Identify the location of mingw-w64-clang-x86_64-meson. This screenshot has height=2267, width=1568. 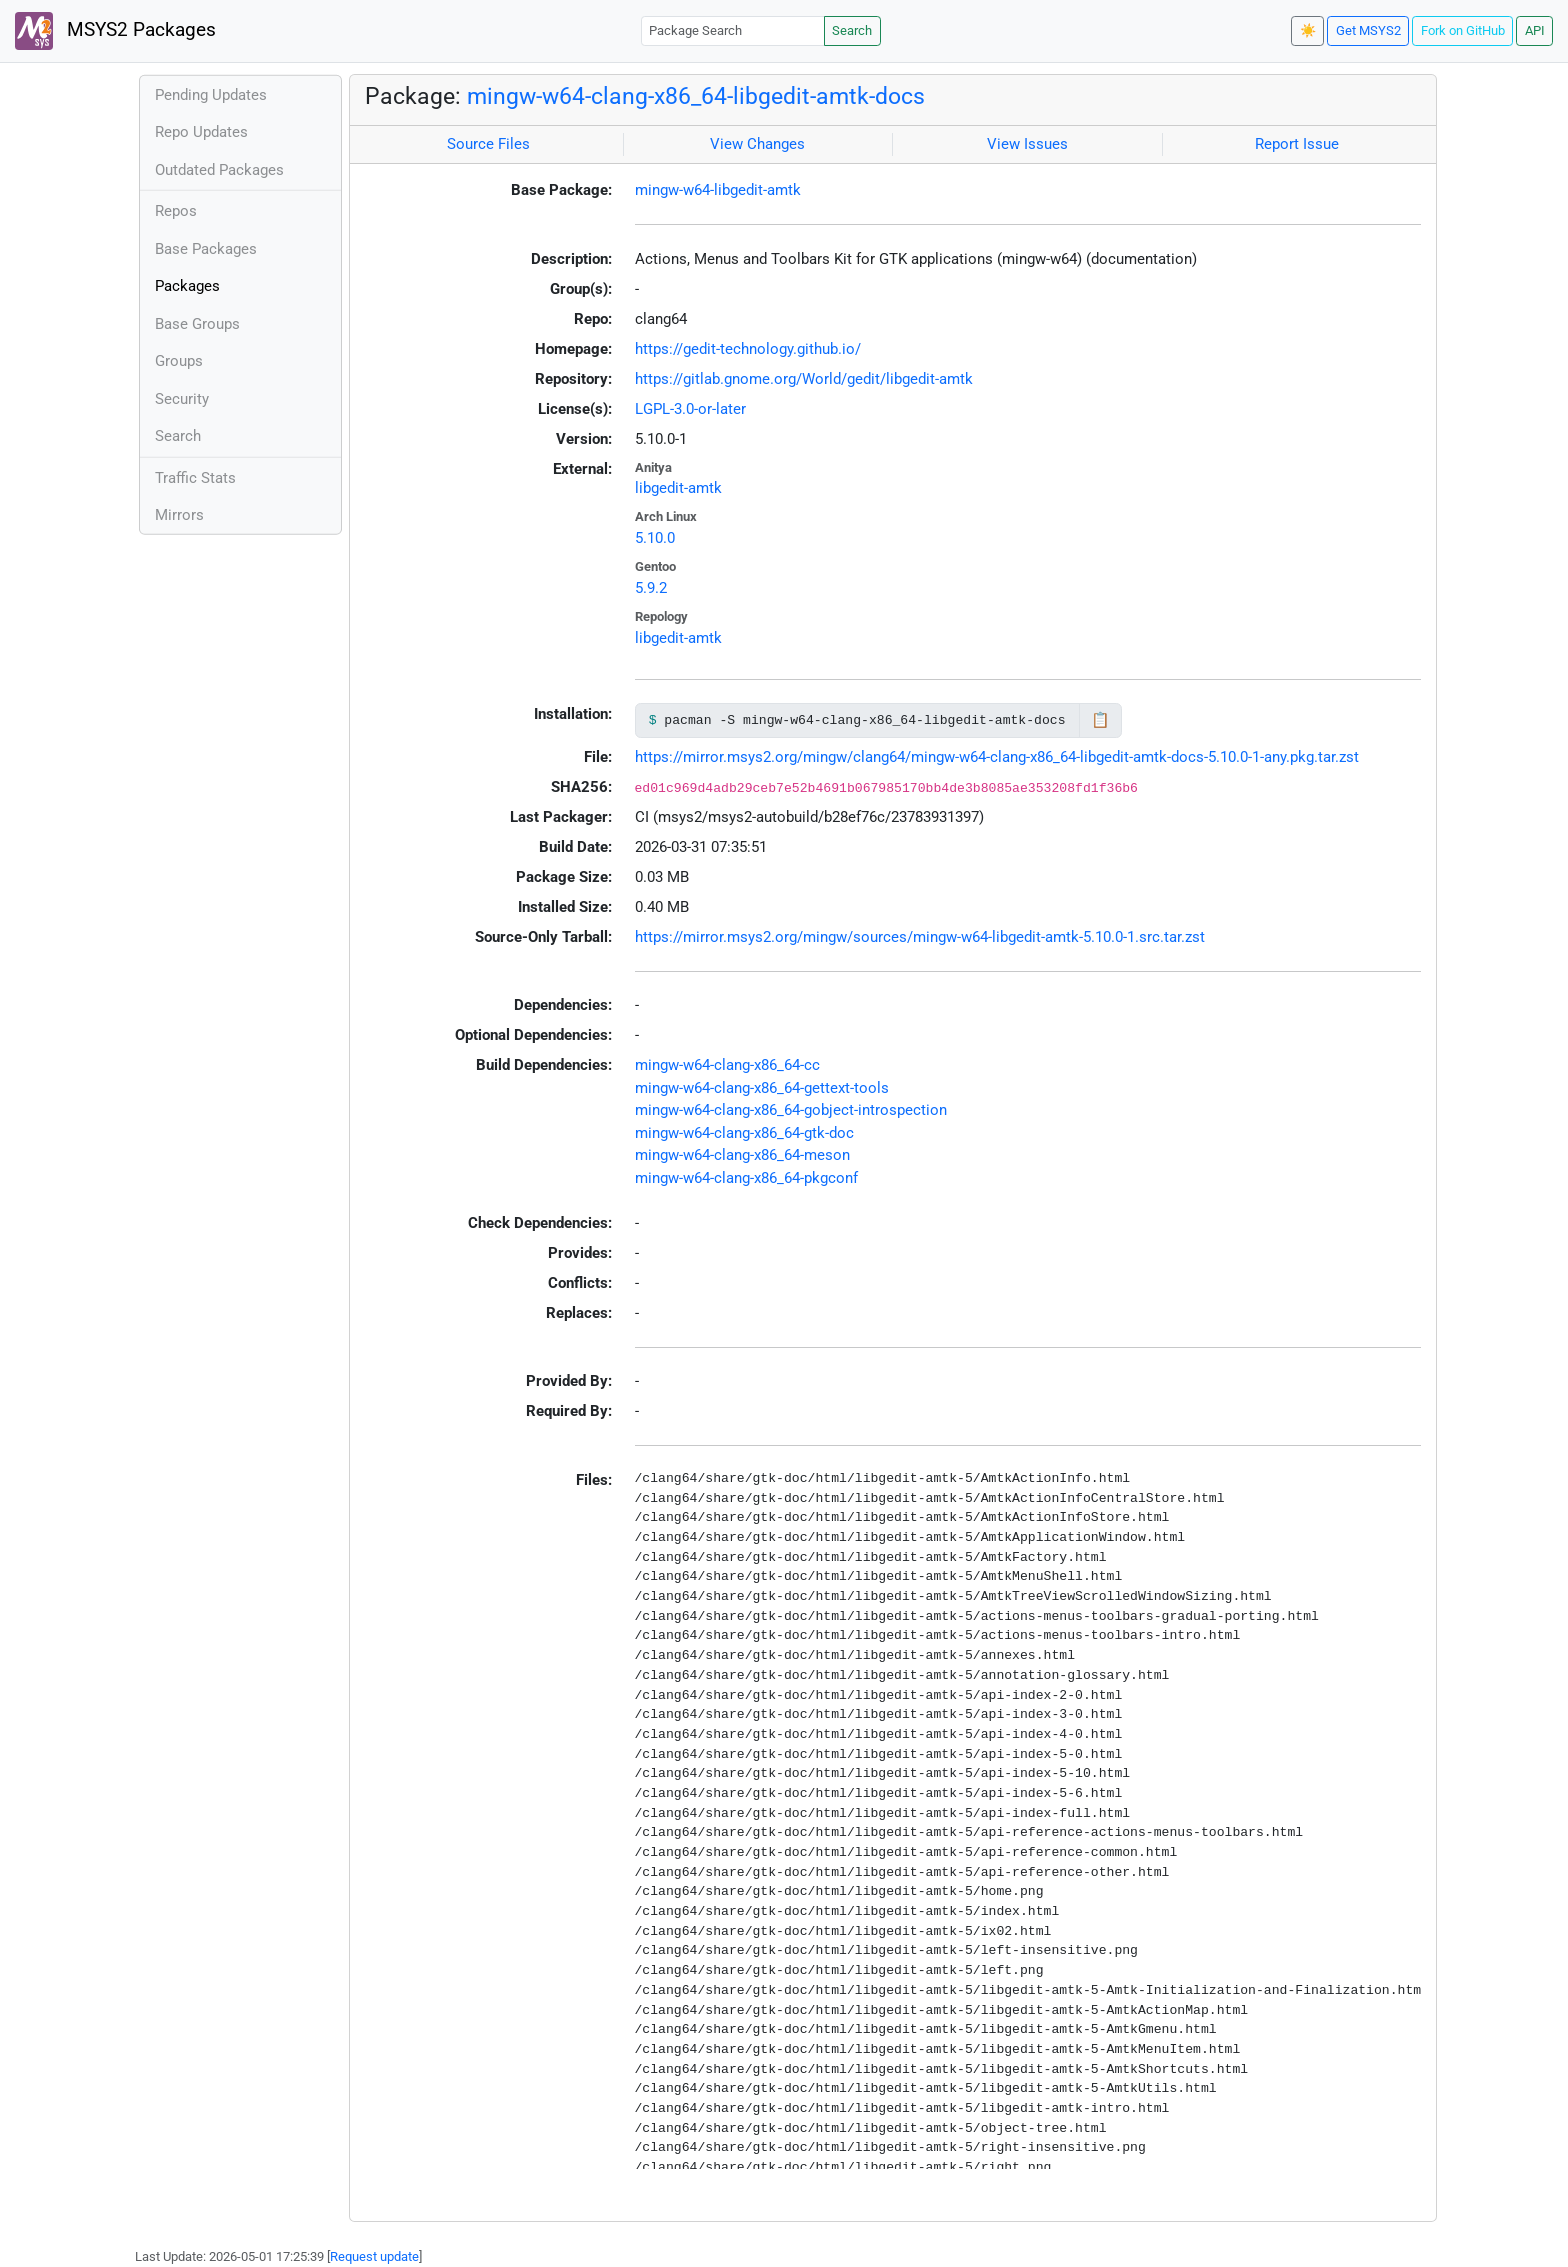
(742, 1155).